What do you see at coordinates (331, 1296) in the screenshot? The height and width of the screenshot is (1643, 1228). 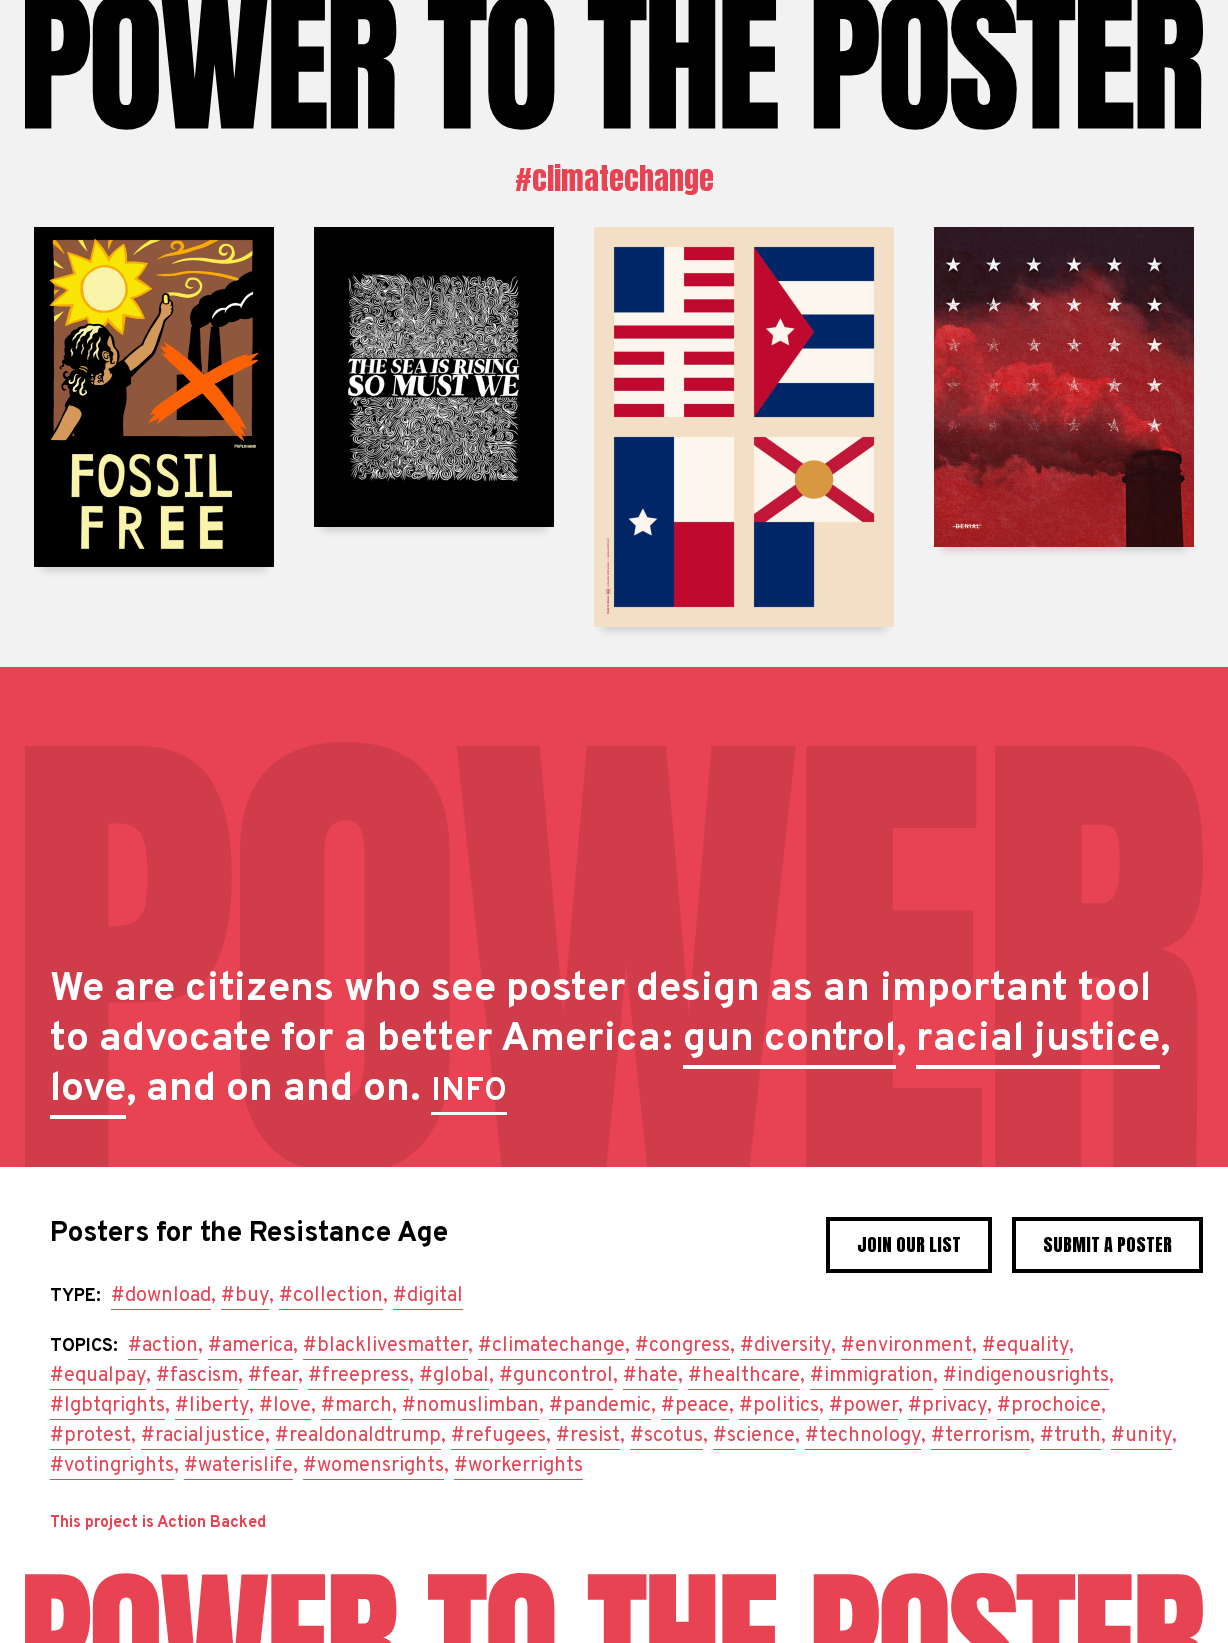 I see `#collection` at bounding box center [331, 1296].